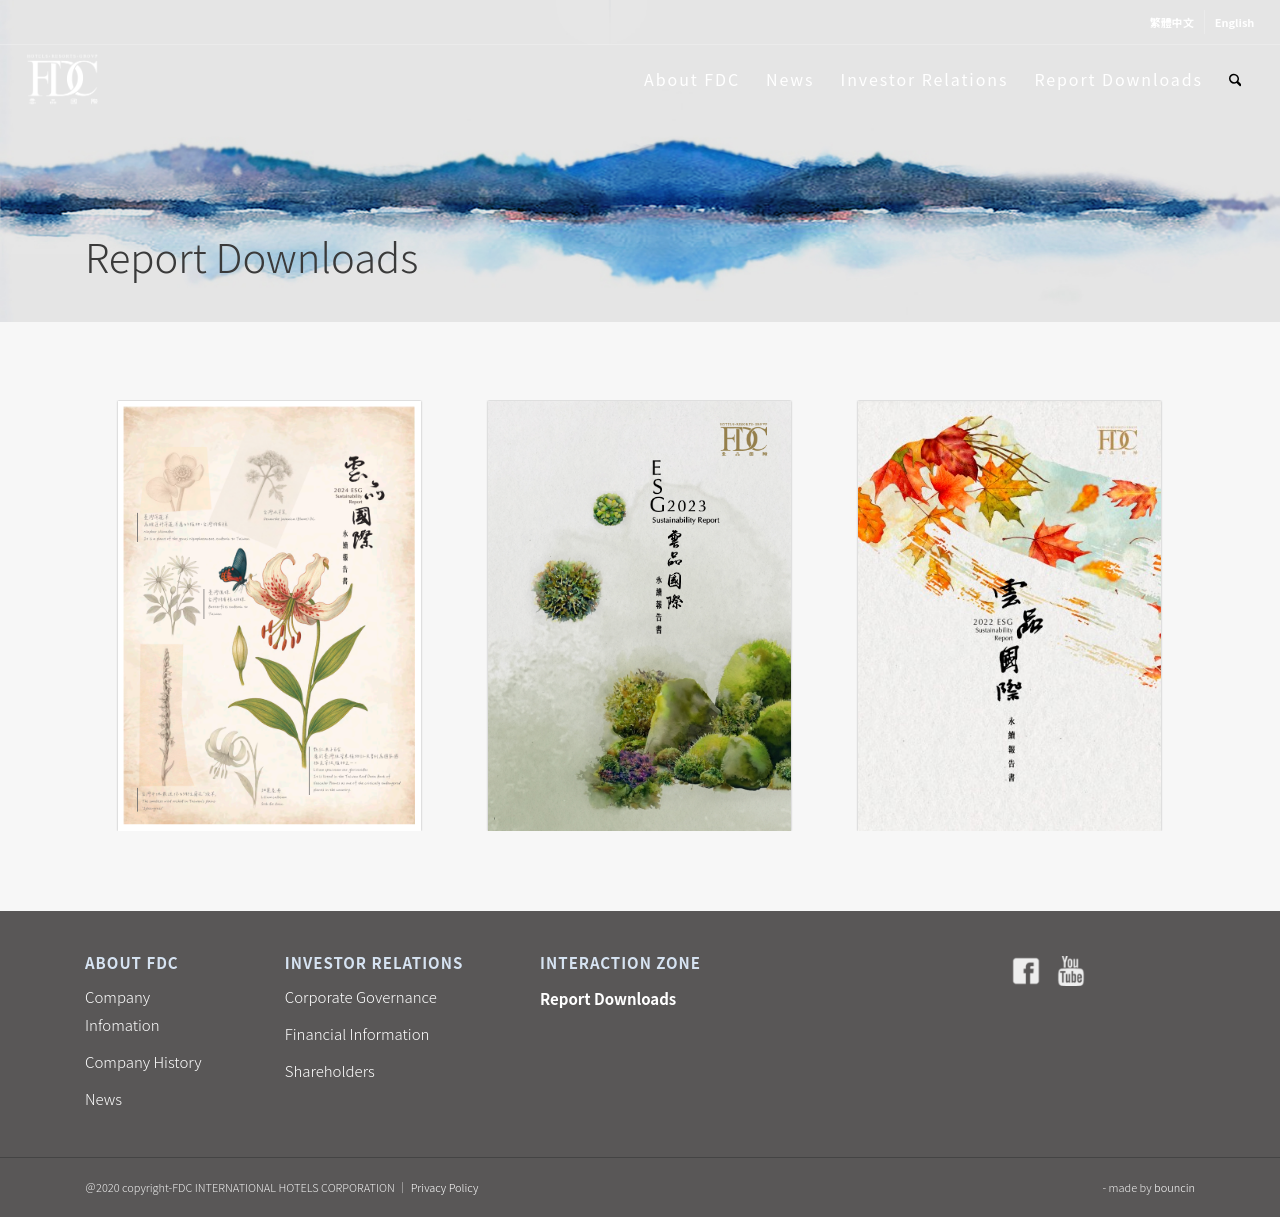 This screenshot has height=1217, width=1280. I want to click on [Search], so click(1235, 79).